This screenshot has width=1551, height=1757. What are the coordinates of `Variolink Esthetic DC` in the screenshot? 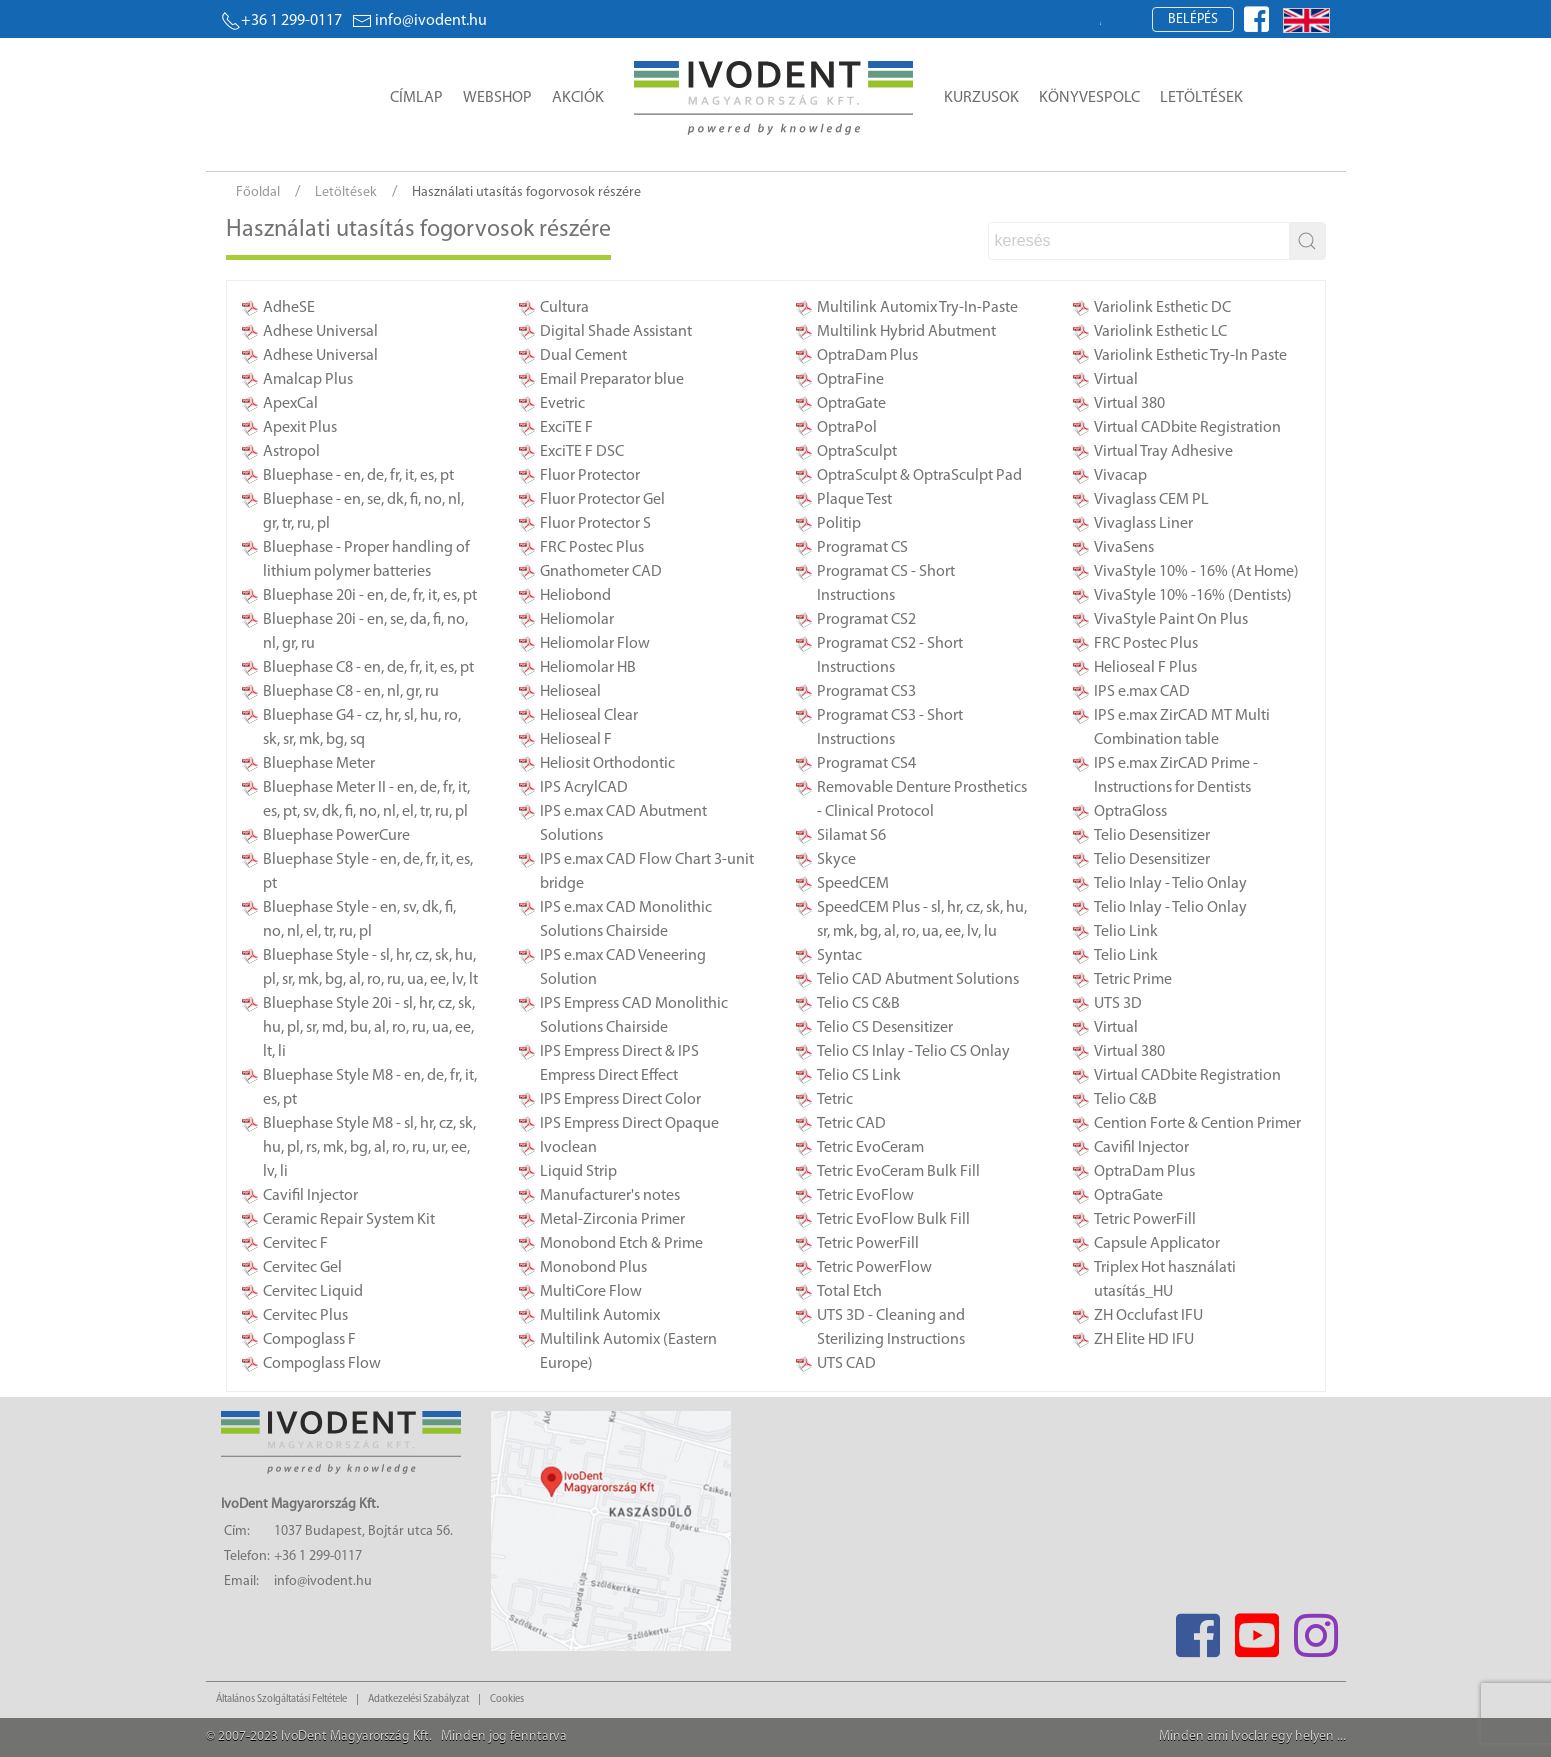 It's located at (1162, 308).